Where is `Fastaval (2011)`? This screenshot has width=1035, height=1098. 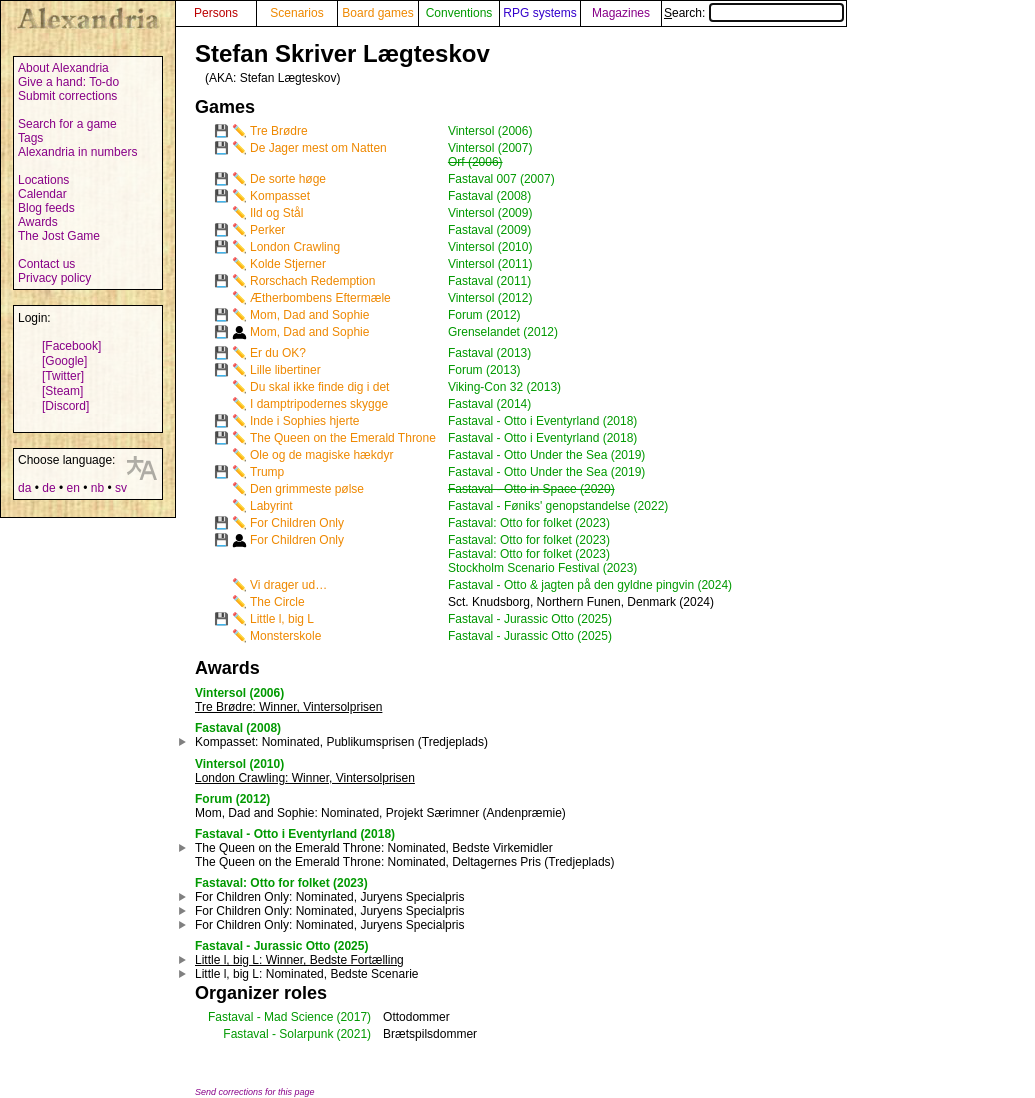
Fastaval (2011) is located at coordinates (489, 281).